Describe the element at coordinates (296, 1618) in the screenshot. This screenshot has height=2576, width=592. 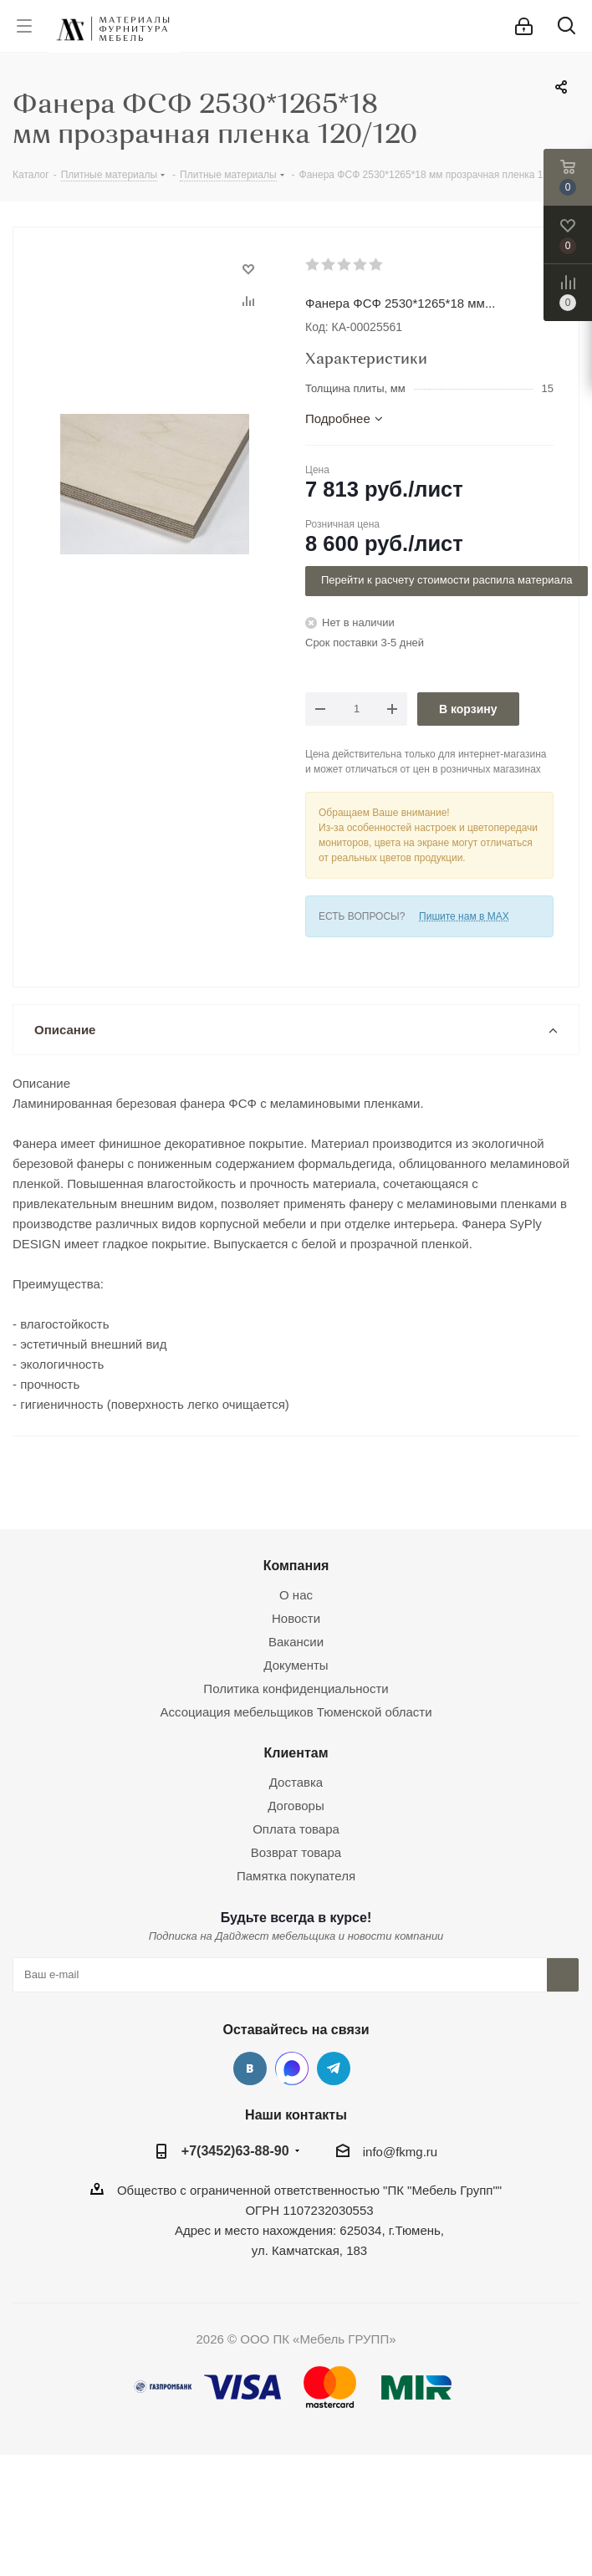
I see `Новости` at that location.